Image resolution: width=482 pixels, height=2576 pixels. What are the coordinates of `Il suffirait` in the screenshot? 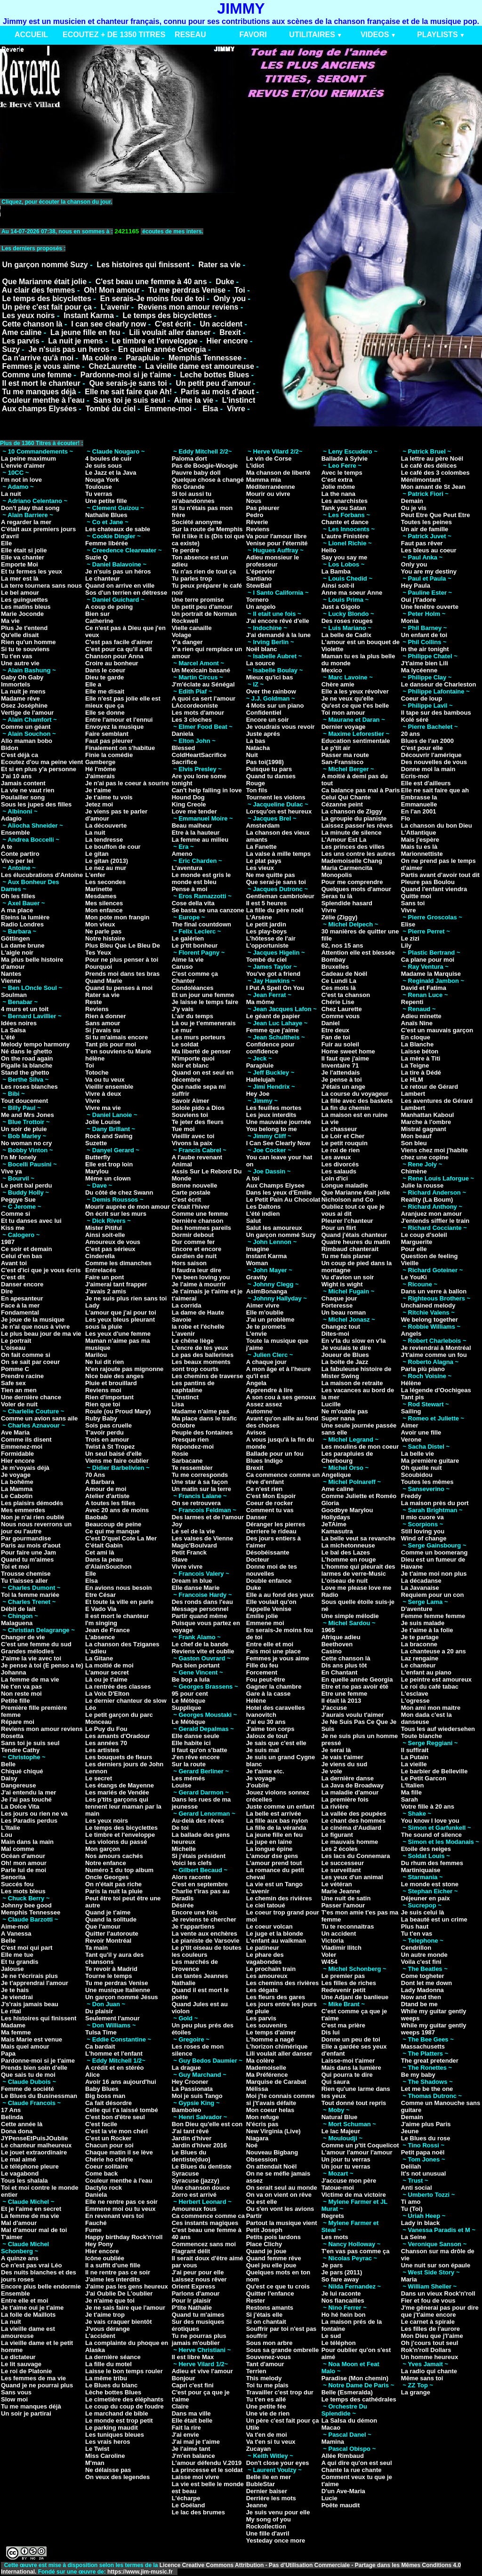 It's located at (415, 1750).